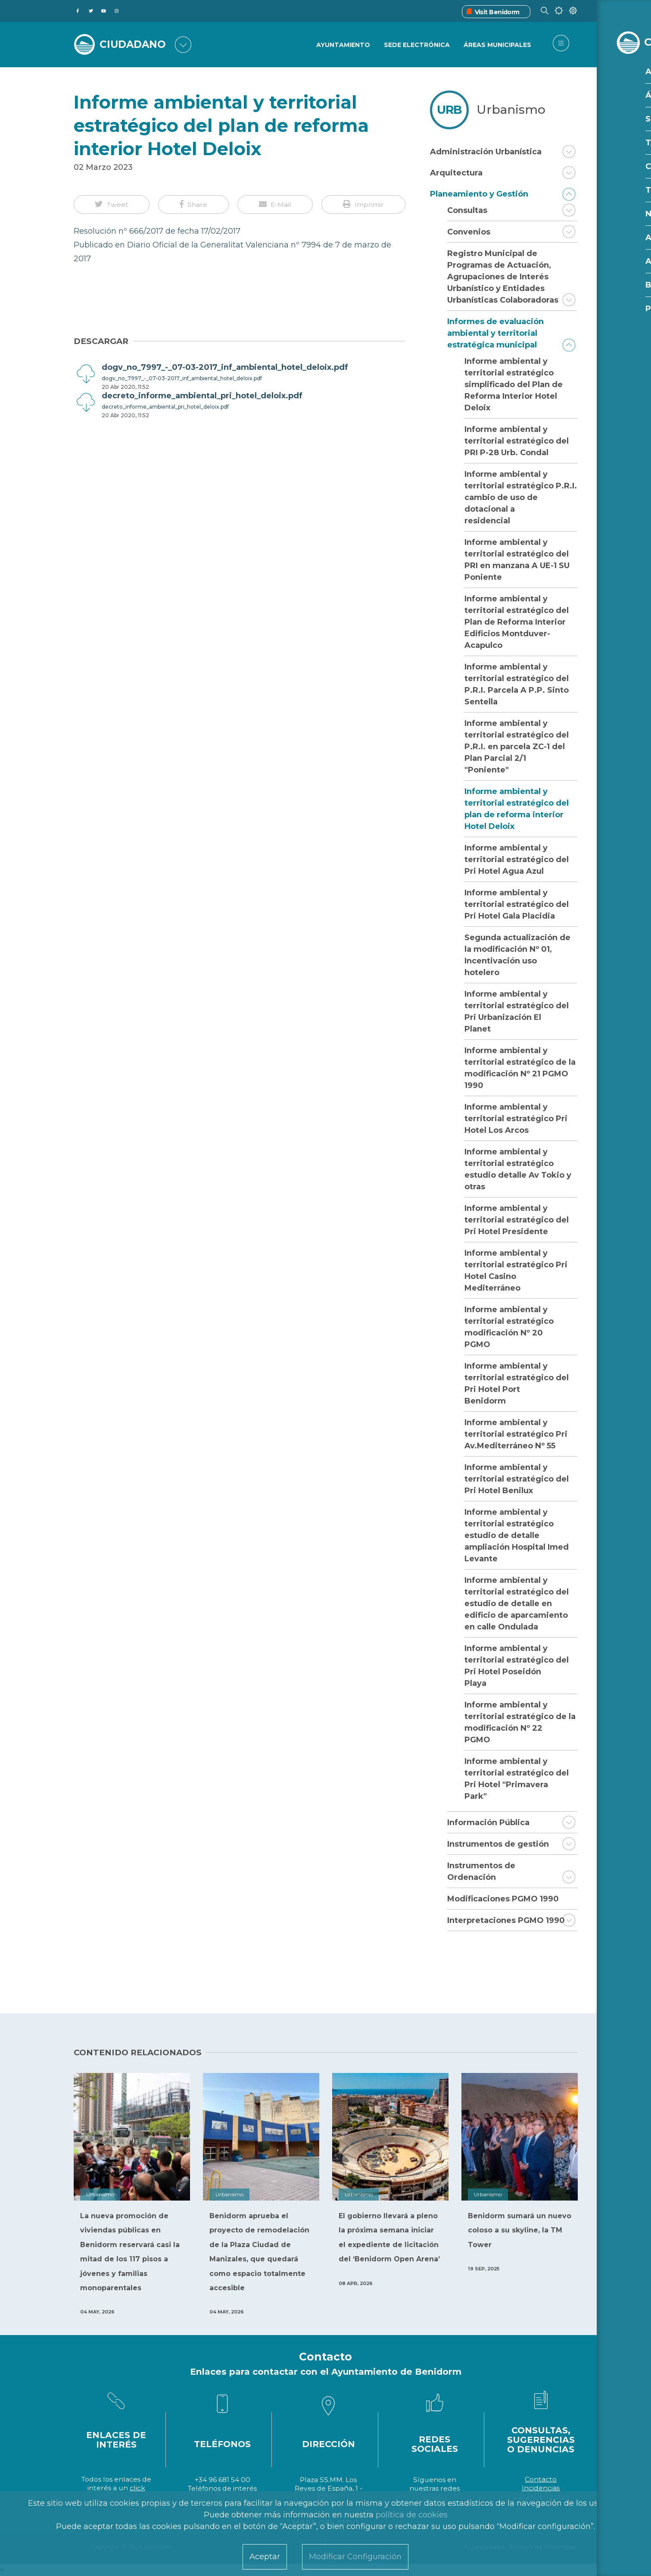  What do you see at coordinates (137, 2488) in the screenshot?
I see `click` at bounding box center [137, 2488].